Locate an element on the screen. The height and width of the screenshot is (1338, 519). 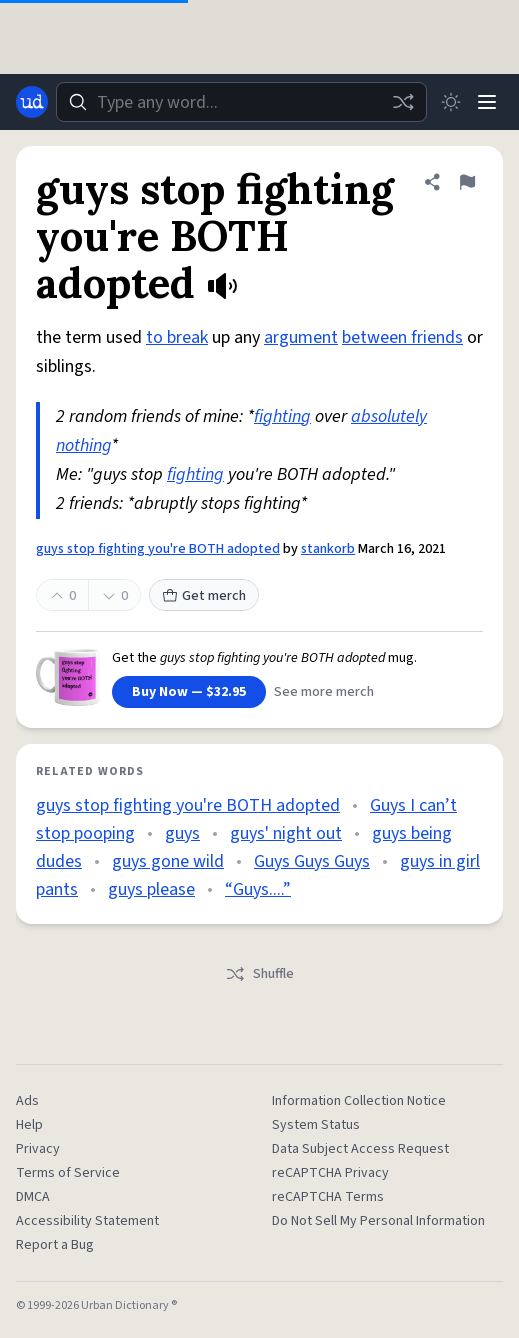
guys stop fighting you're BOTH adopted is located at coordinates (158, 549).